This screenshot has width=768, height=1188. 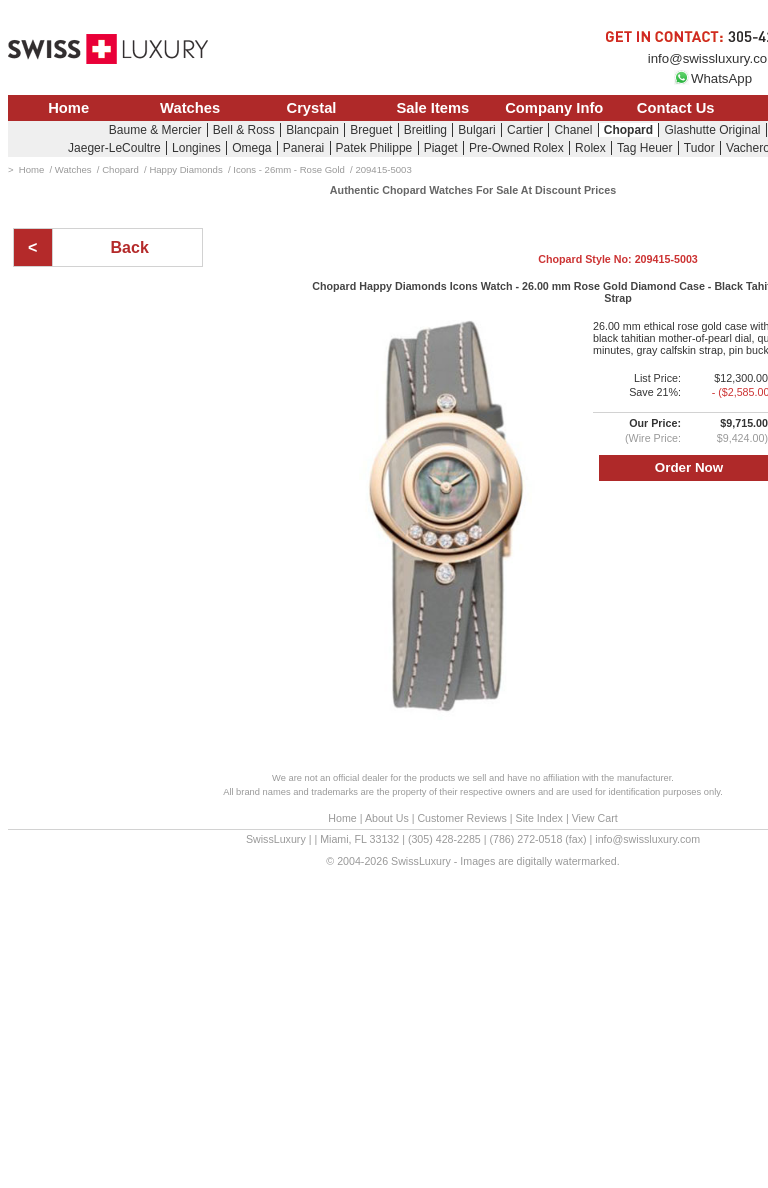 What do you see at coordinates (461, 818) in the screenshot?
I see `Customer Reviews` at bounding box center [461, 818].